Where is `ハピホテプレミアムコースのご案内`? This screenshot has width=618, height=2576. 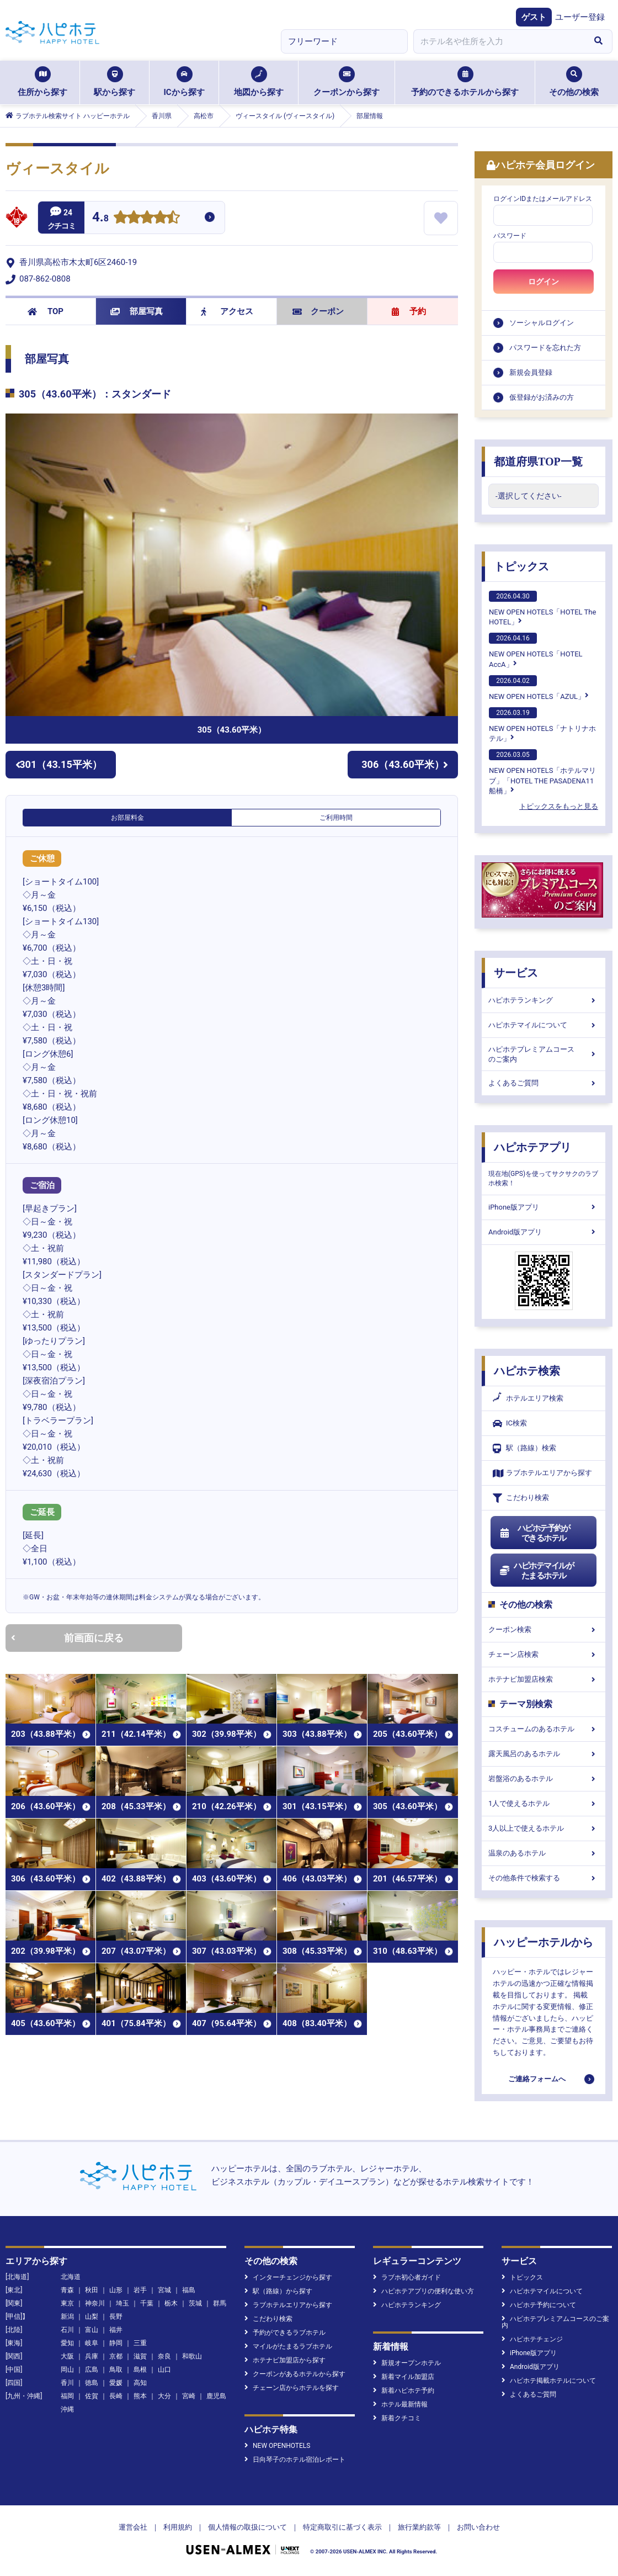 ハピホテプレミアムコースのご案内 is located at coordinates (543, 1054).